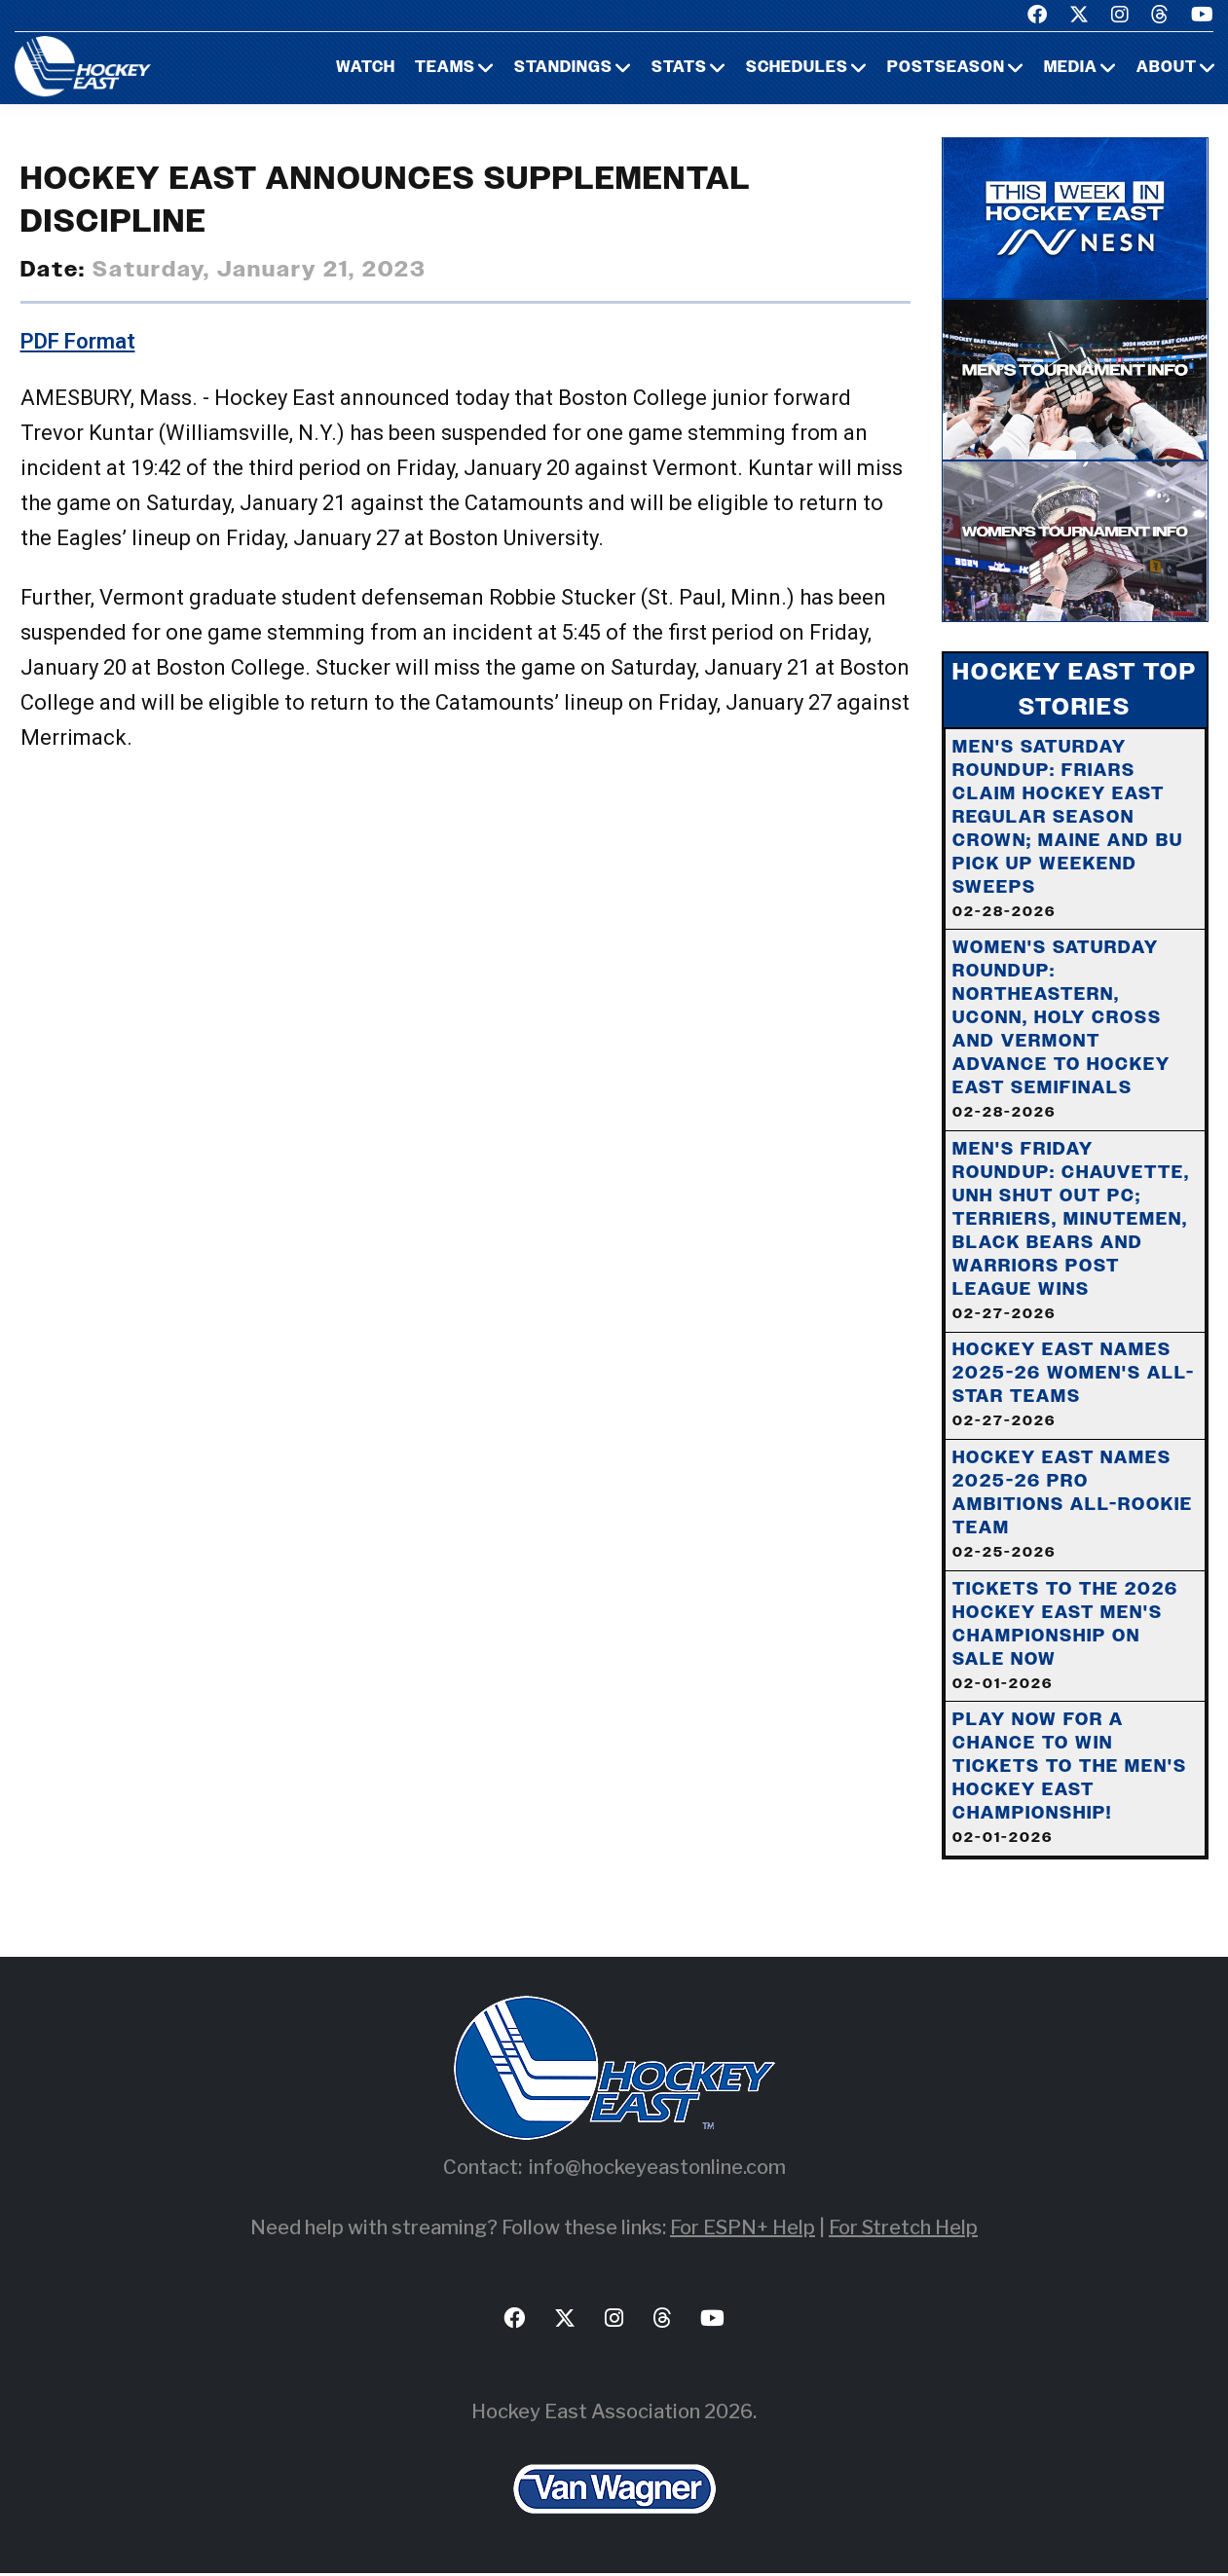 The width and height of the screenshot is (1228, 2576). What do you see at coordinates (445, 68) in the screenshot?
I see `Teams` at bounding box center [445, 68].